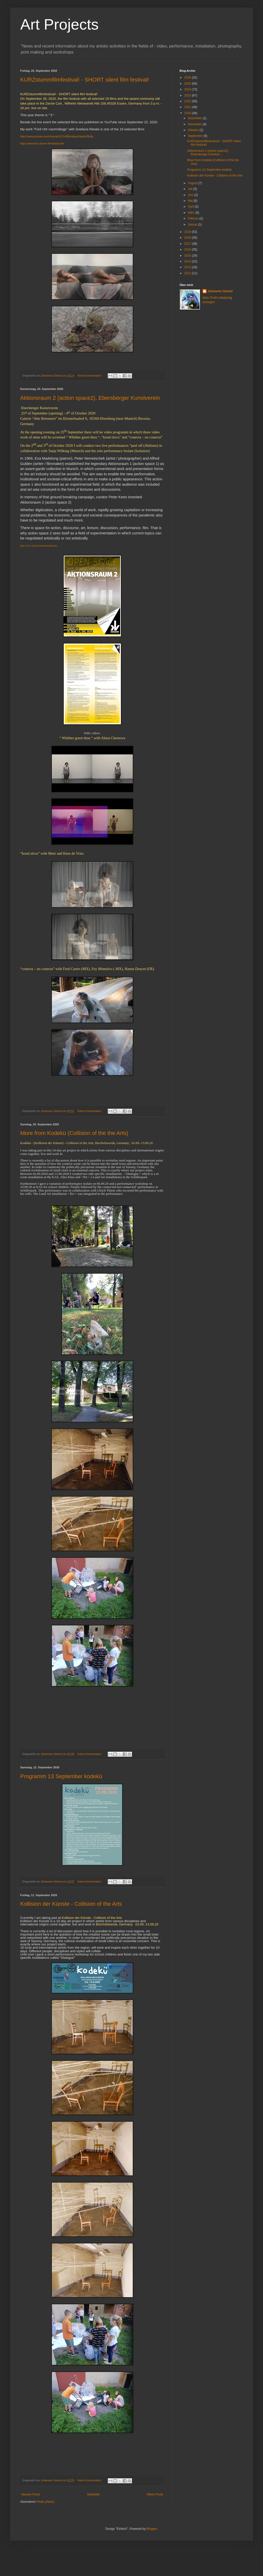 This screenshot has width=263, height=2576. Describe the element at coordinates (188, 267) in the screenshot. I see `2013` at that location.